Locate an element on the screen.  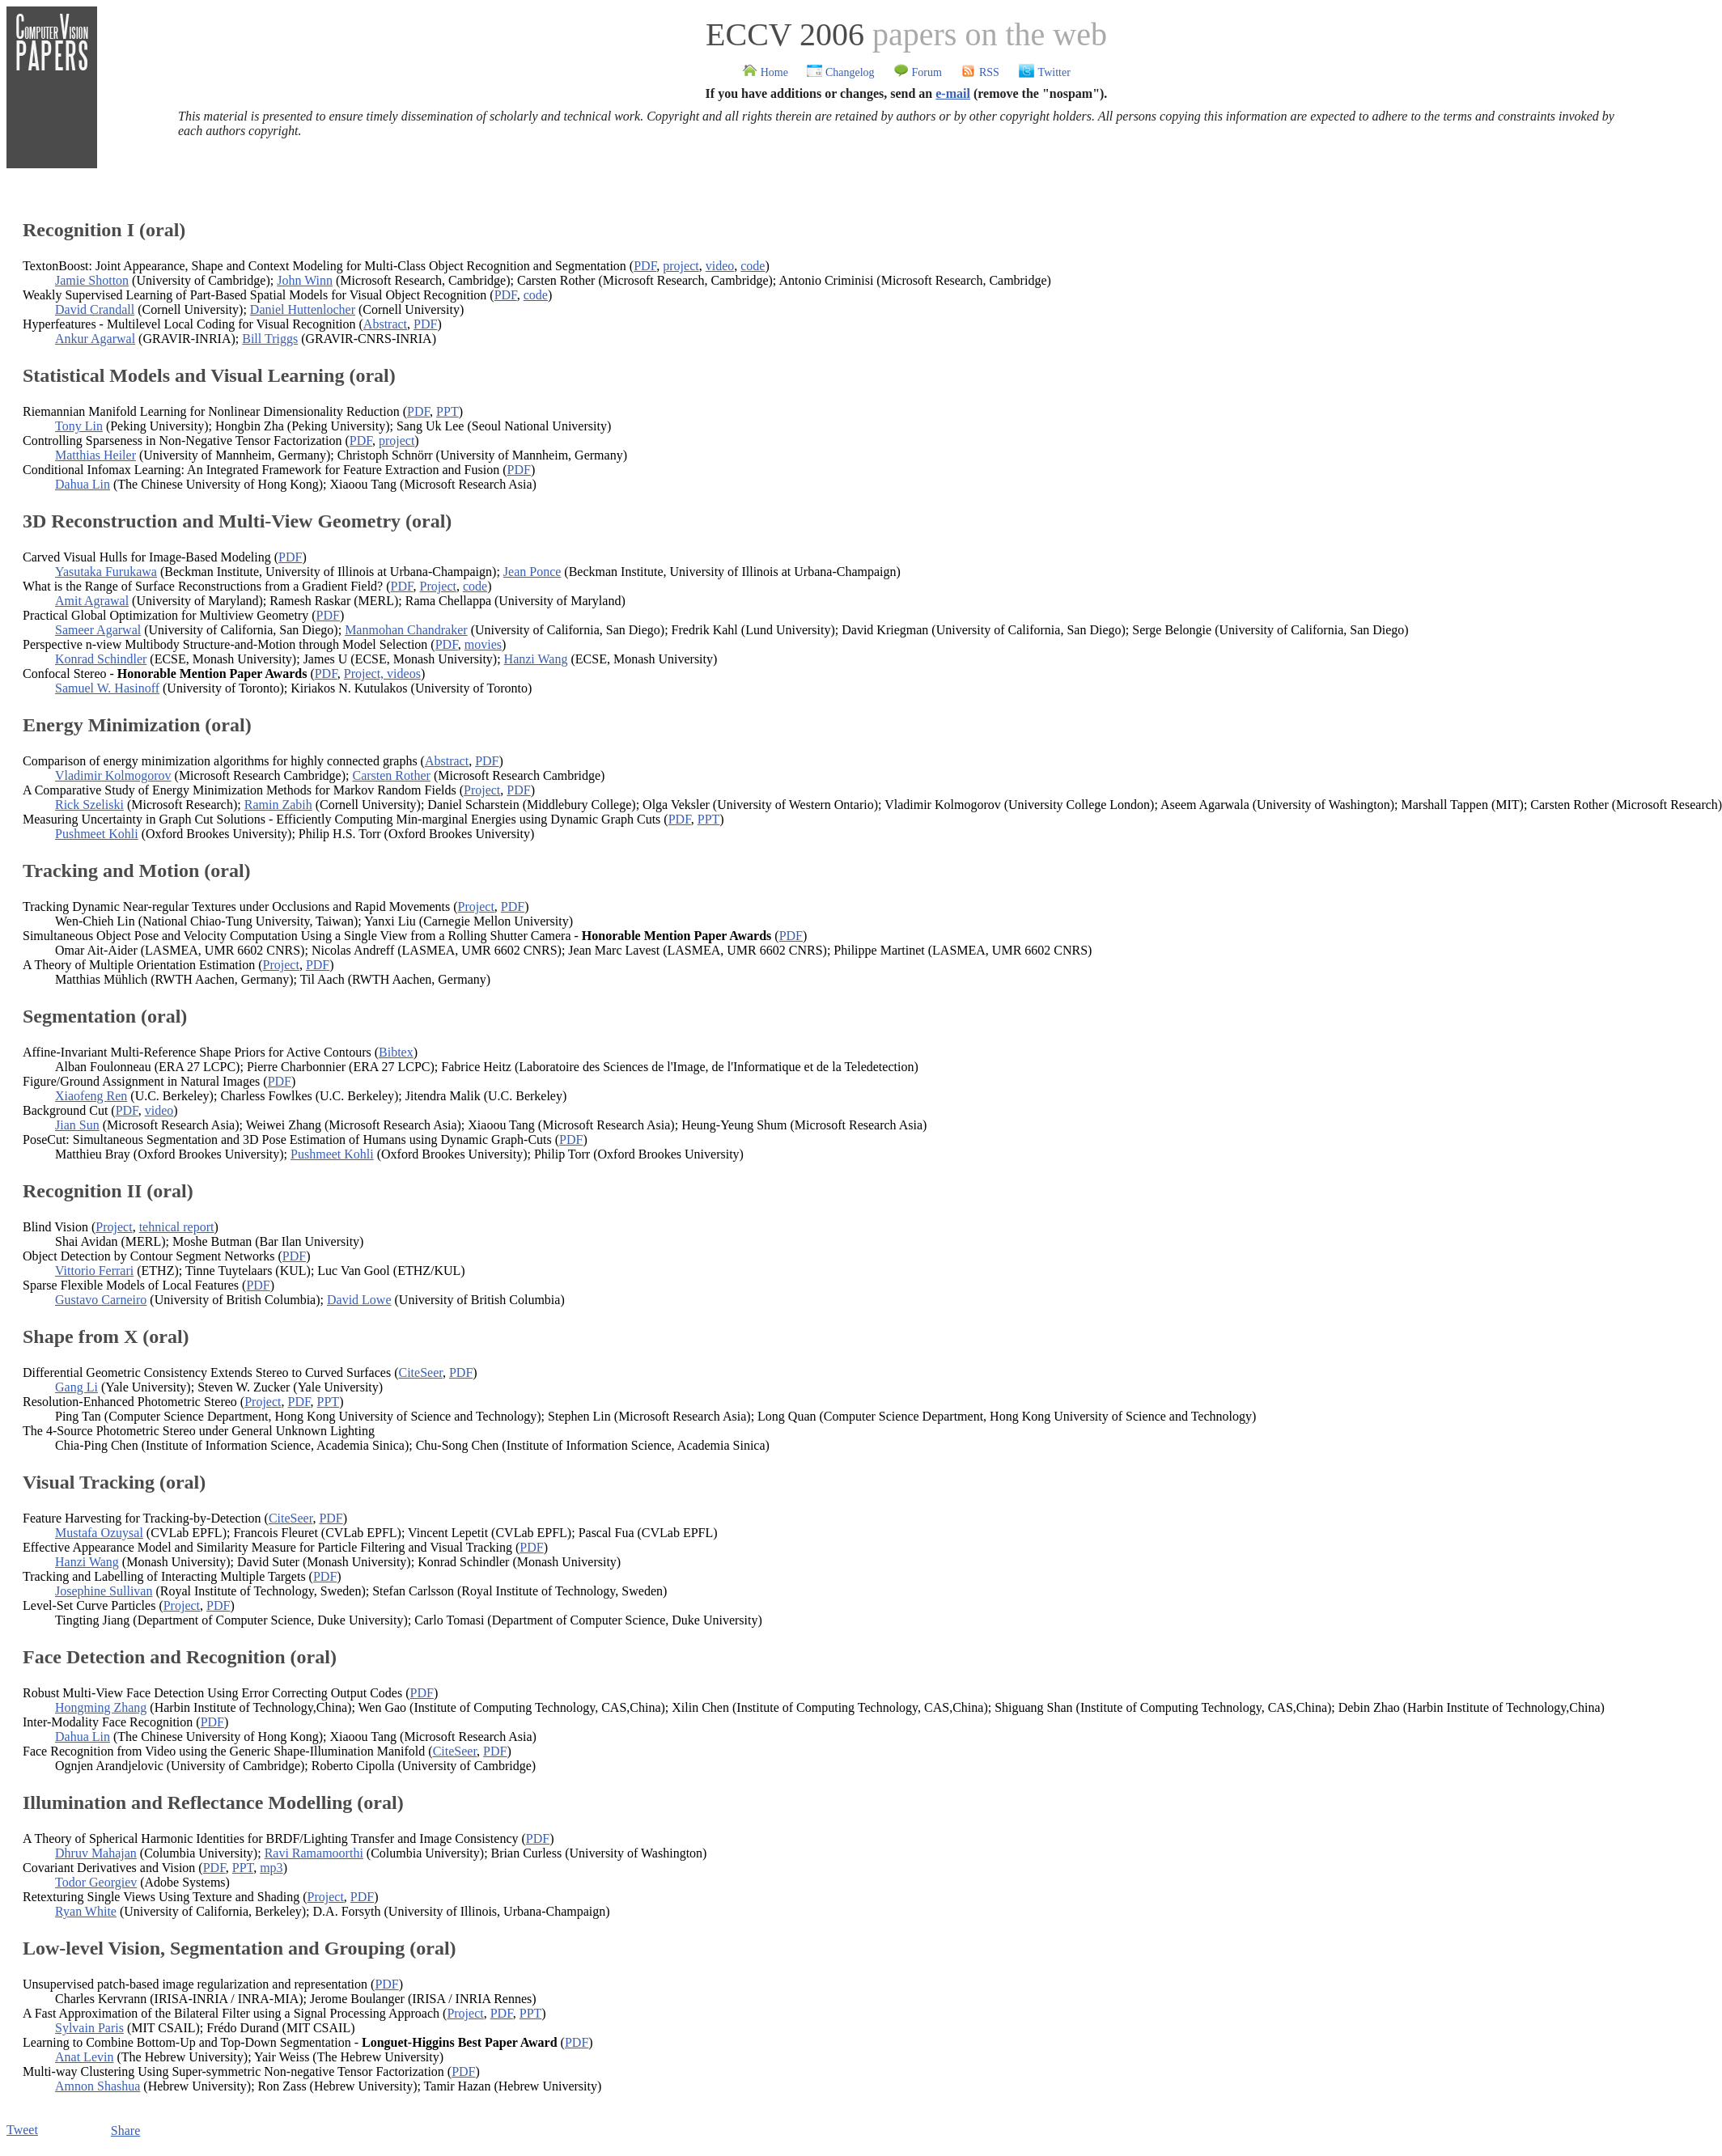
Matthias Heiler is located at coordinates (95, 455).